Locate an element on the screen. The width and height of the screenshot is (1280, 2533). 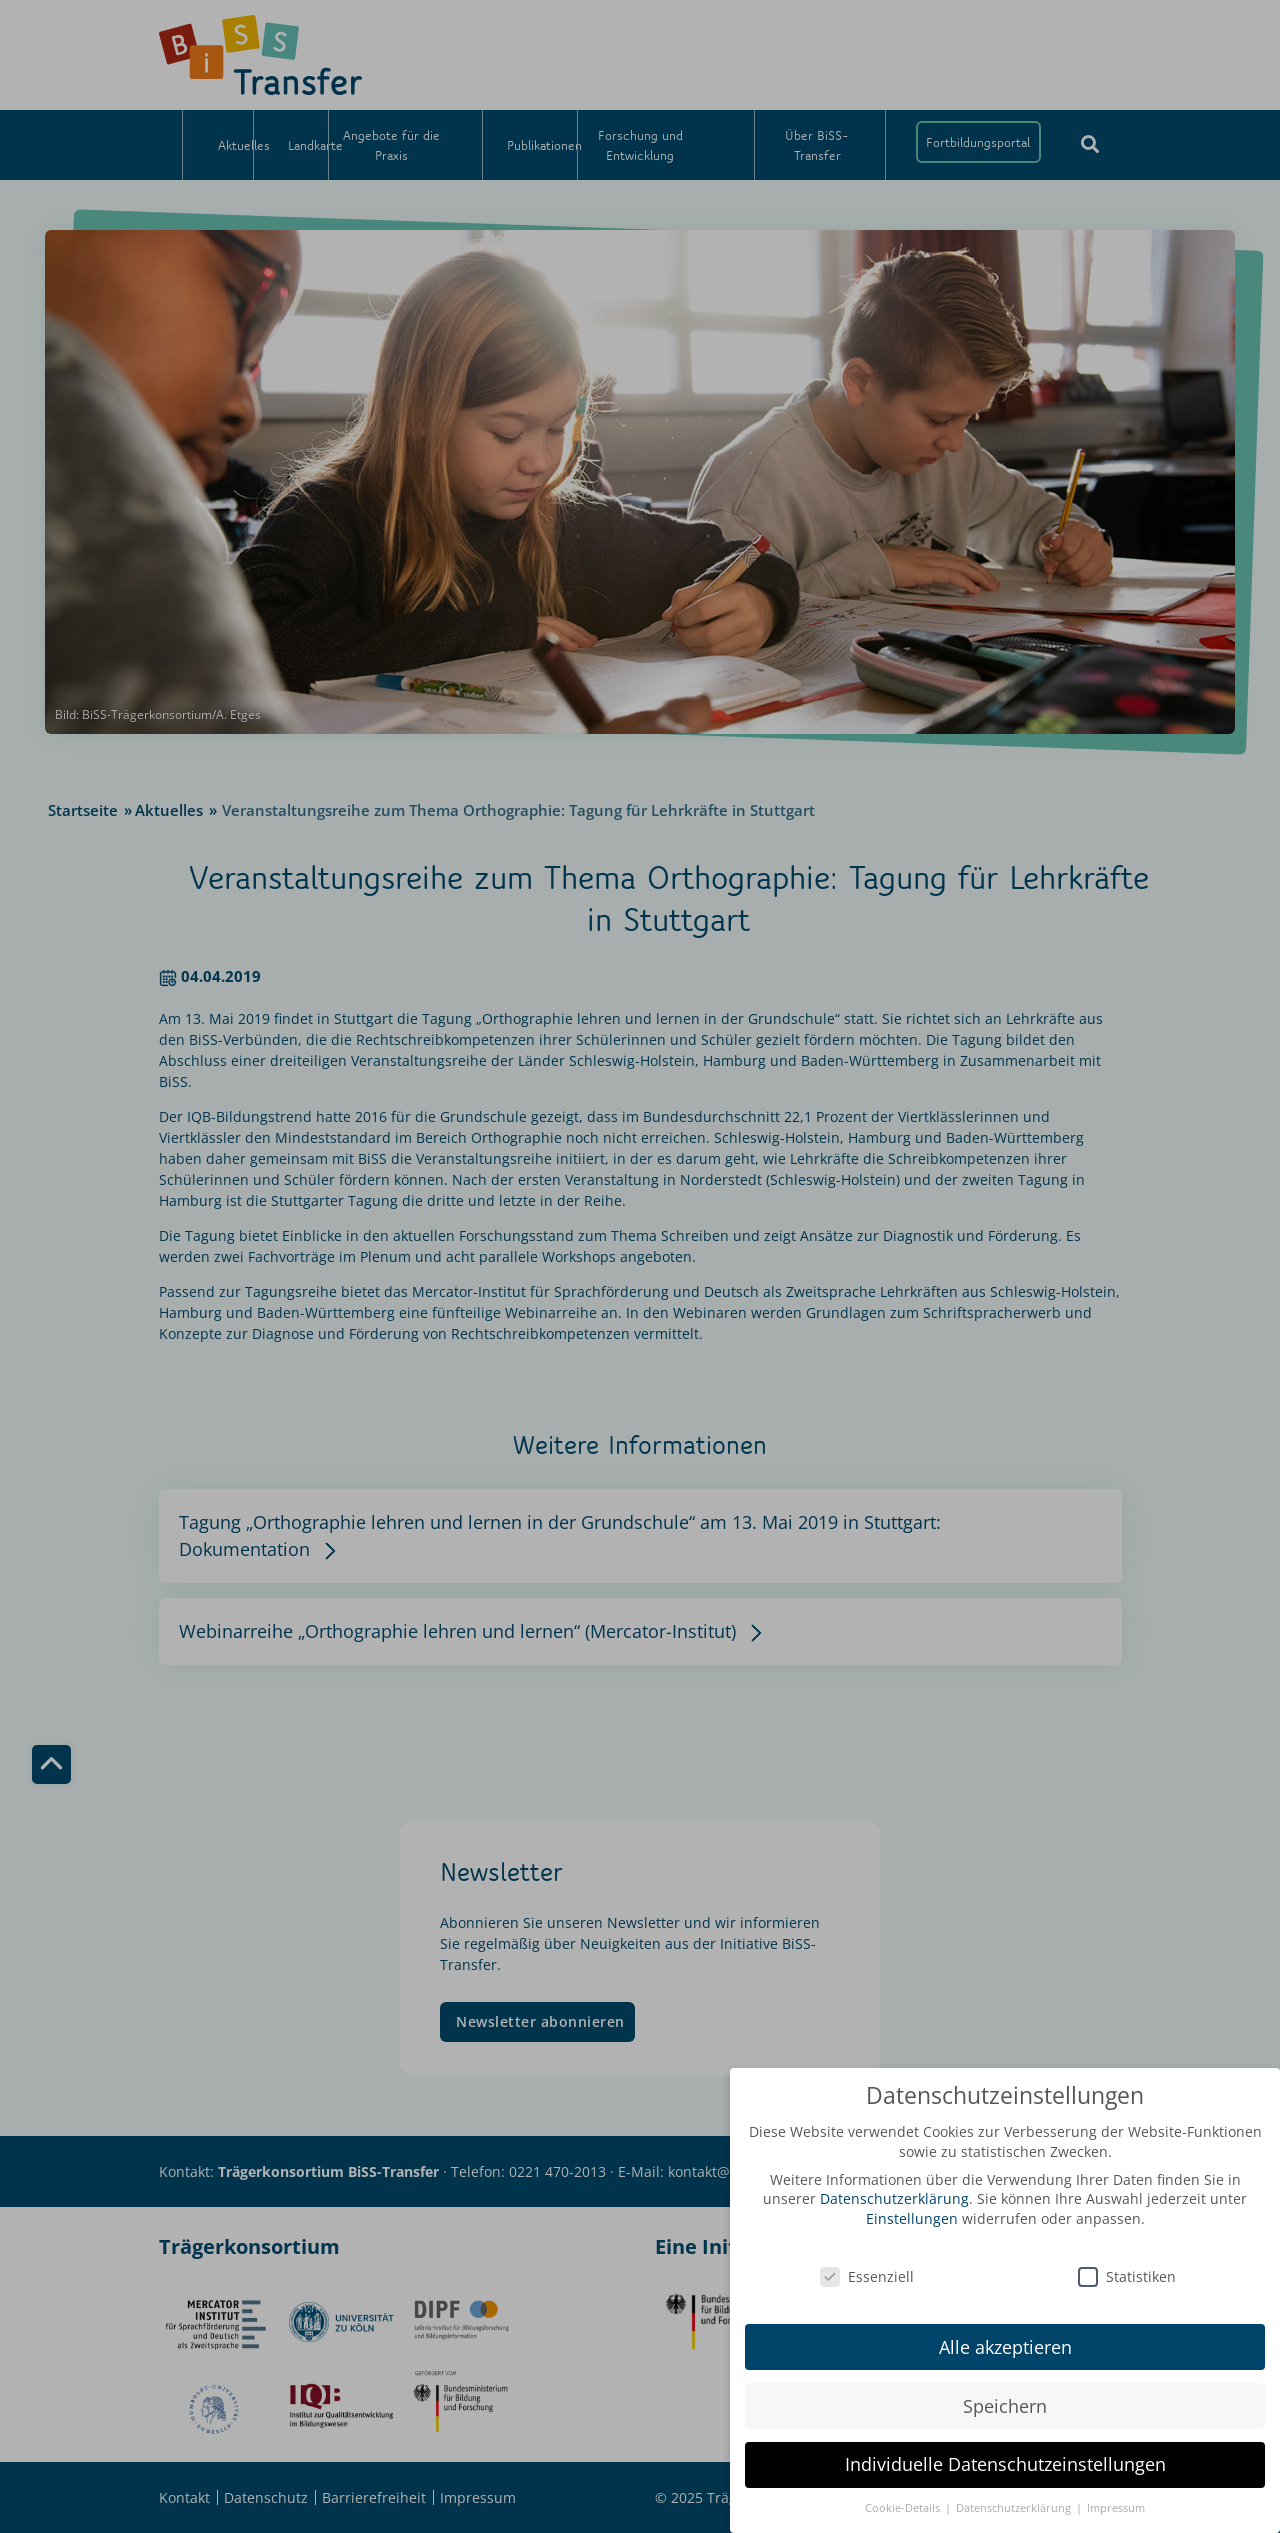
Impressum [button] is located at coordinates (1116, 2499).